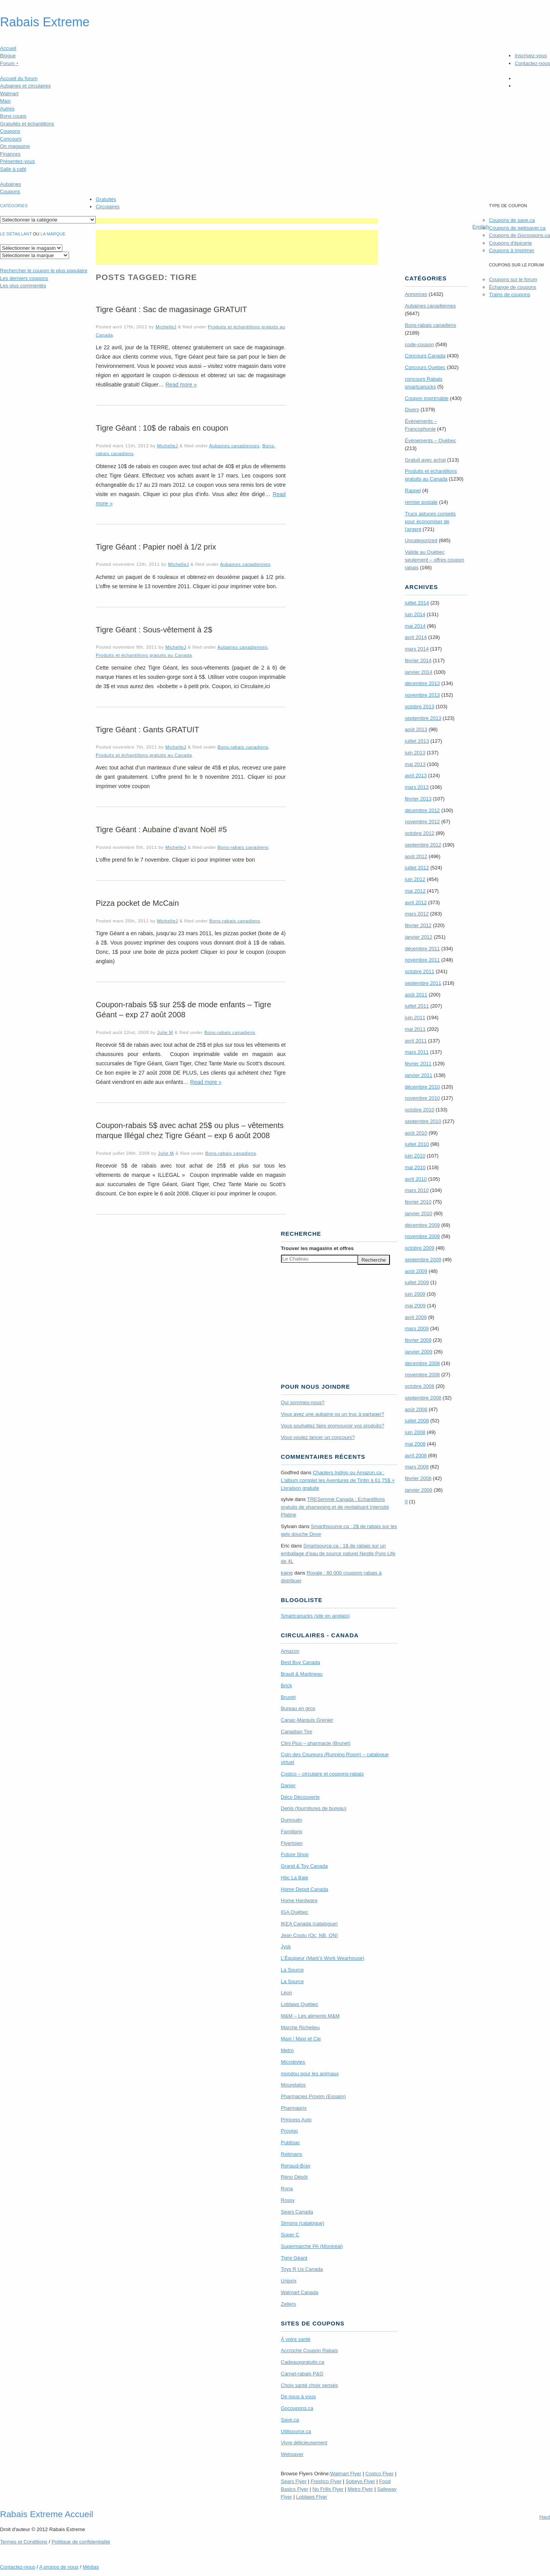  I want to click on juillet 2012, so click(417, 868).